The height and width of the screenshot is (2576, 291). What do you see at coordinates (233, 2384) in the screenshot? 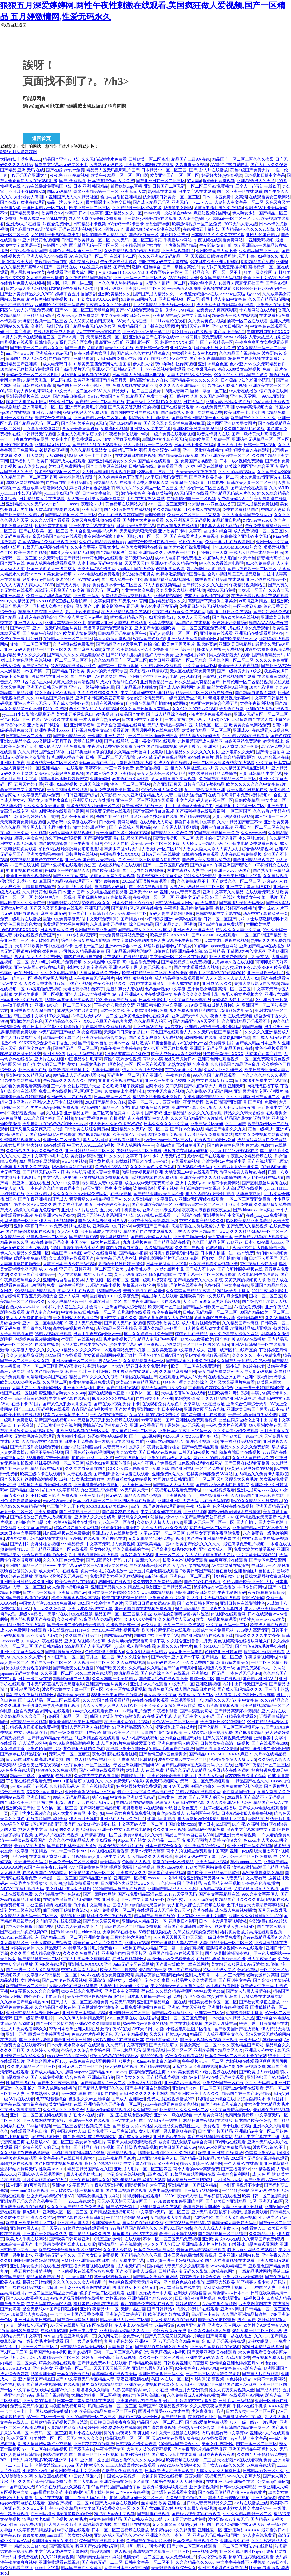
I see `亚洲精品国产成人AV麻豆` at bounding box center [233, 2384].